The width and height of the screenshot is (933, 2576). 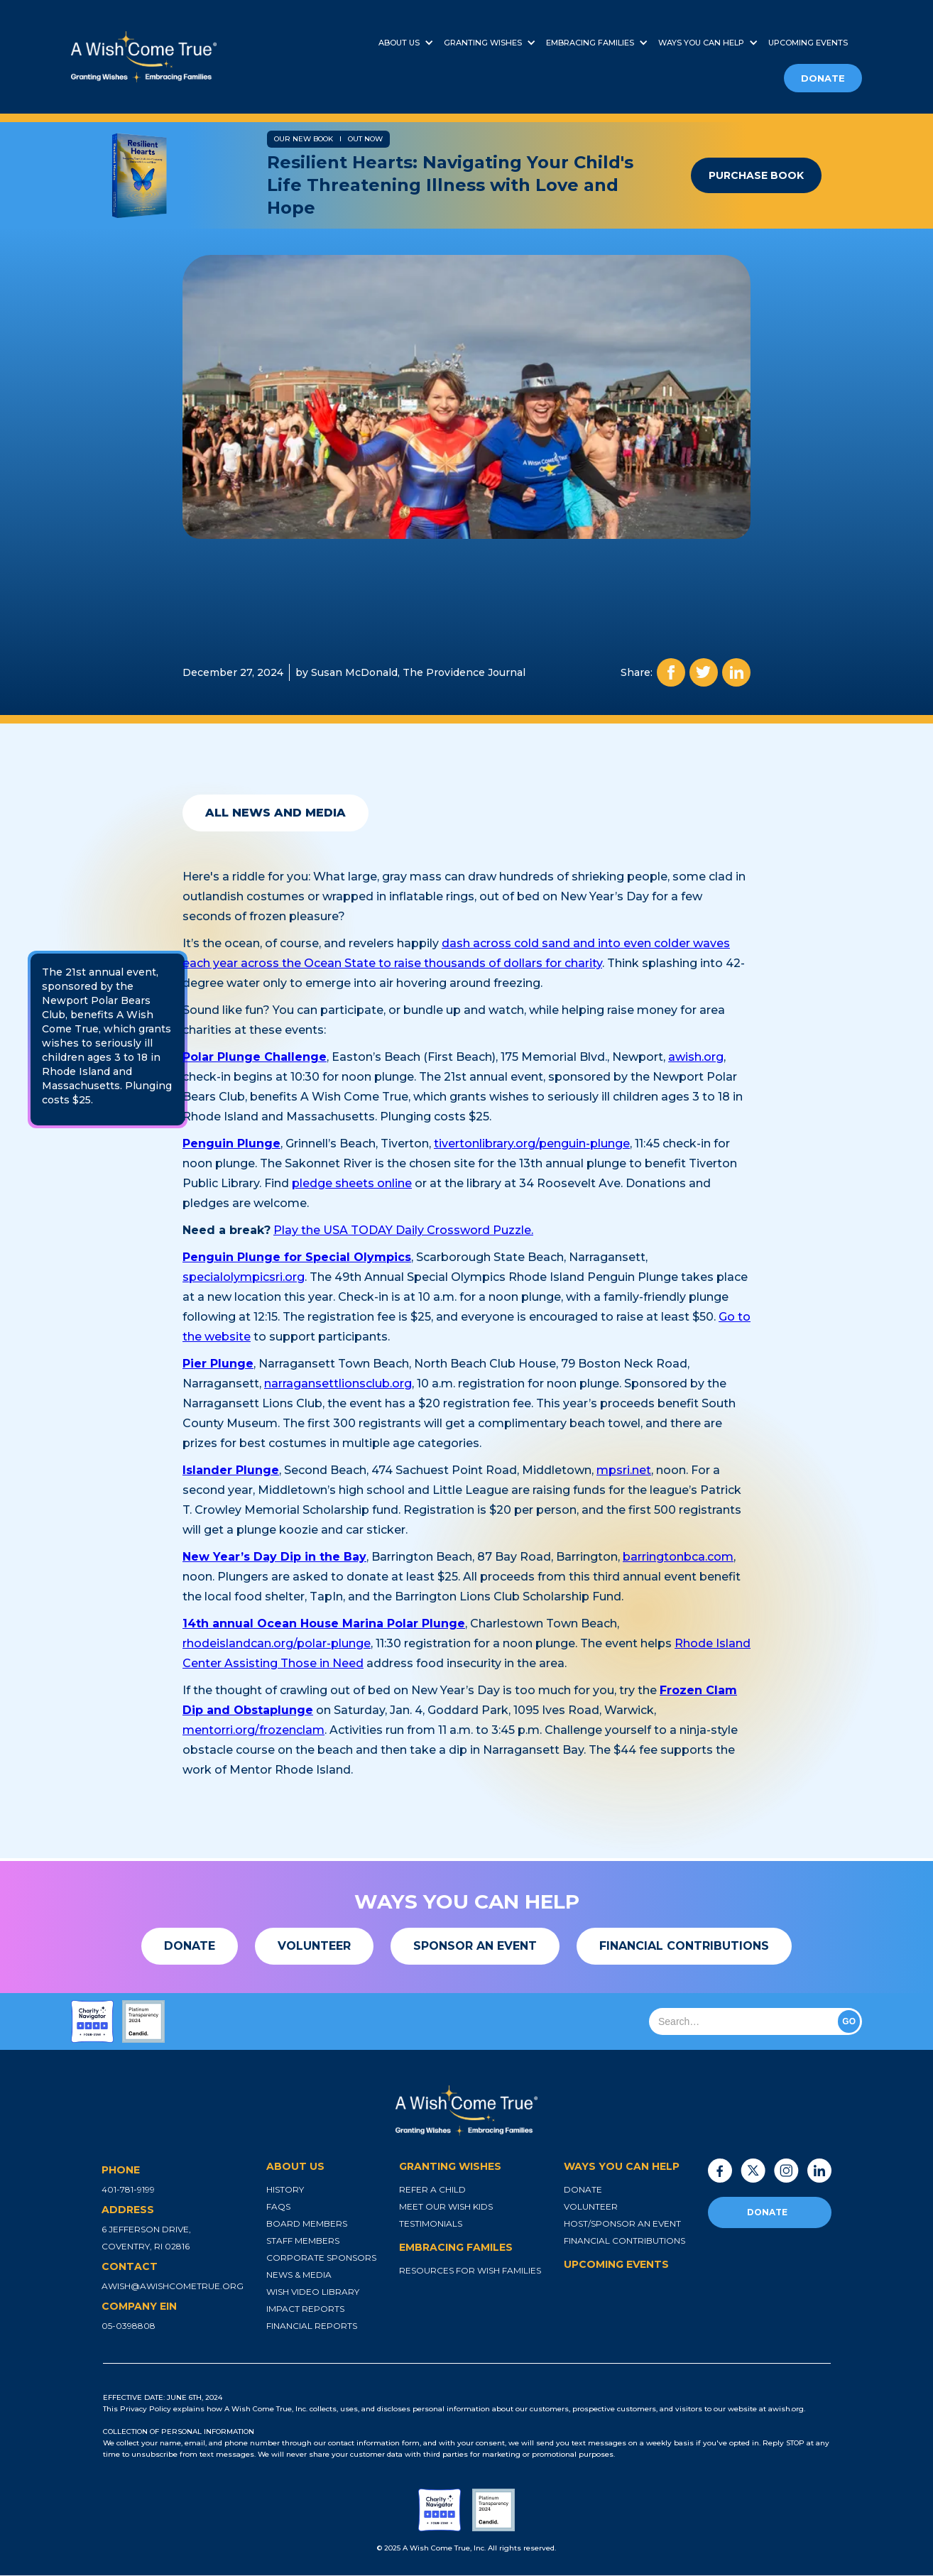 I want to click on refer a child, so click(x=432, y=2189).